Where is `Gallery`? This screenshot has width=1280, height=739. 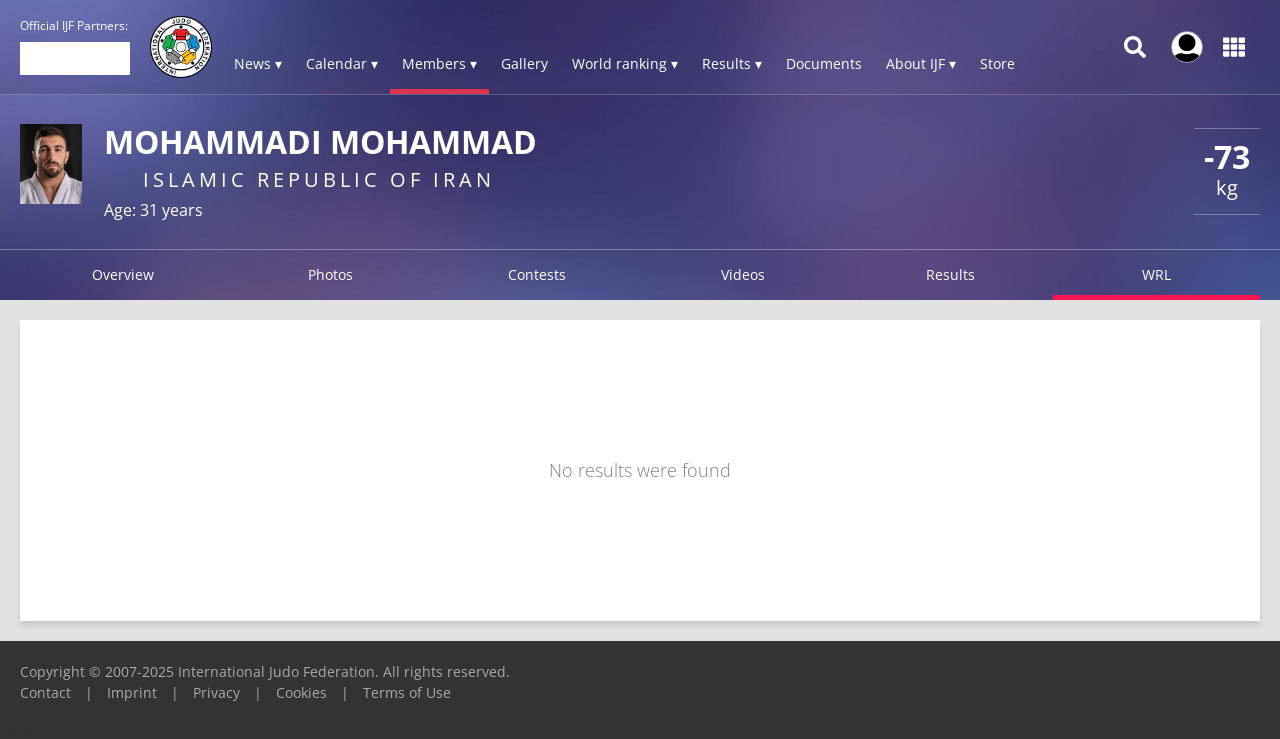
Gallery is located at coordinates (524, 63).